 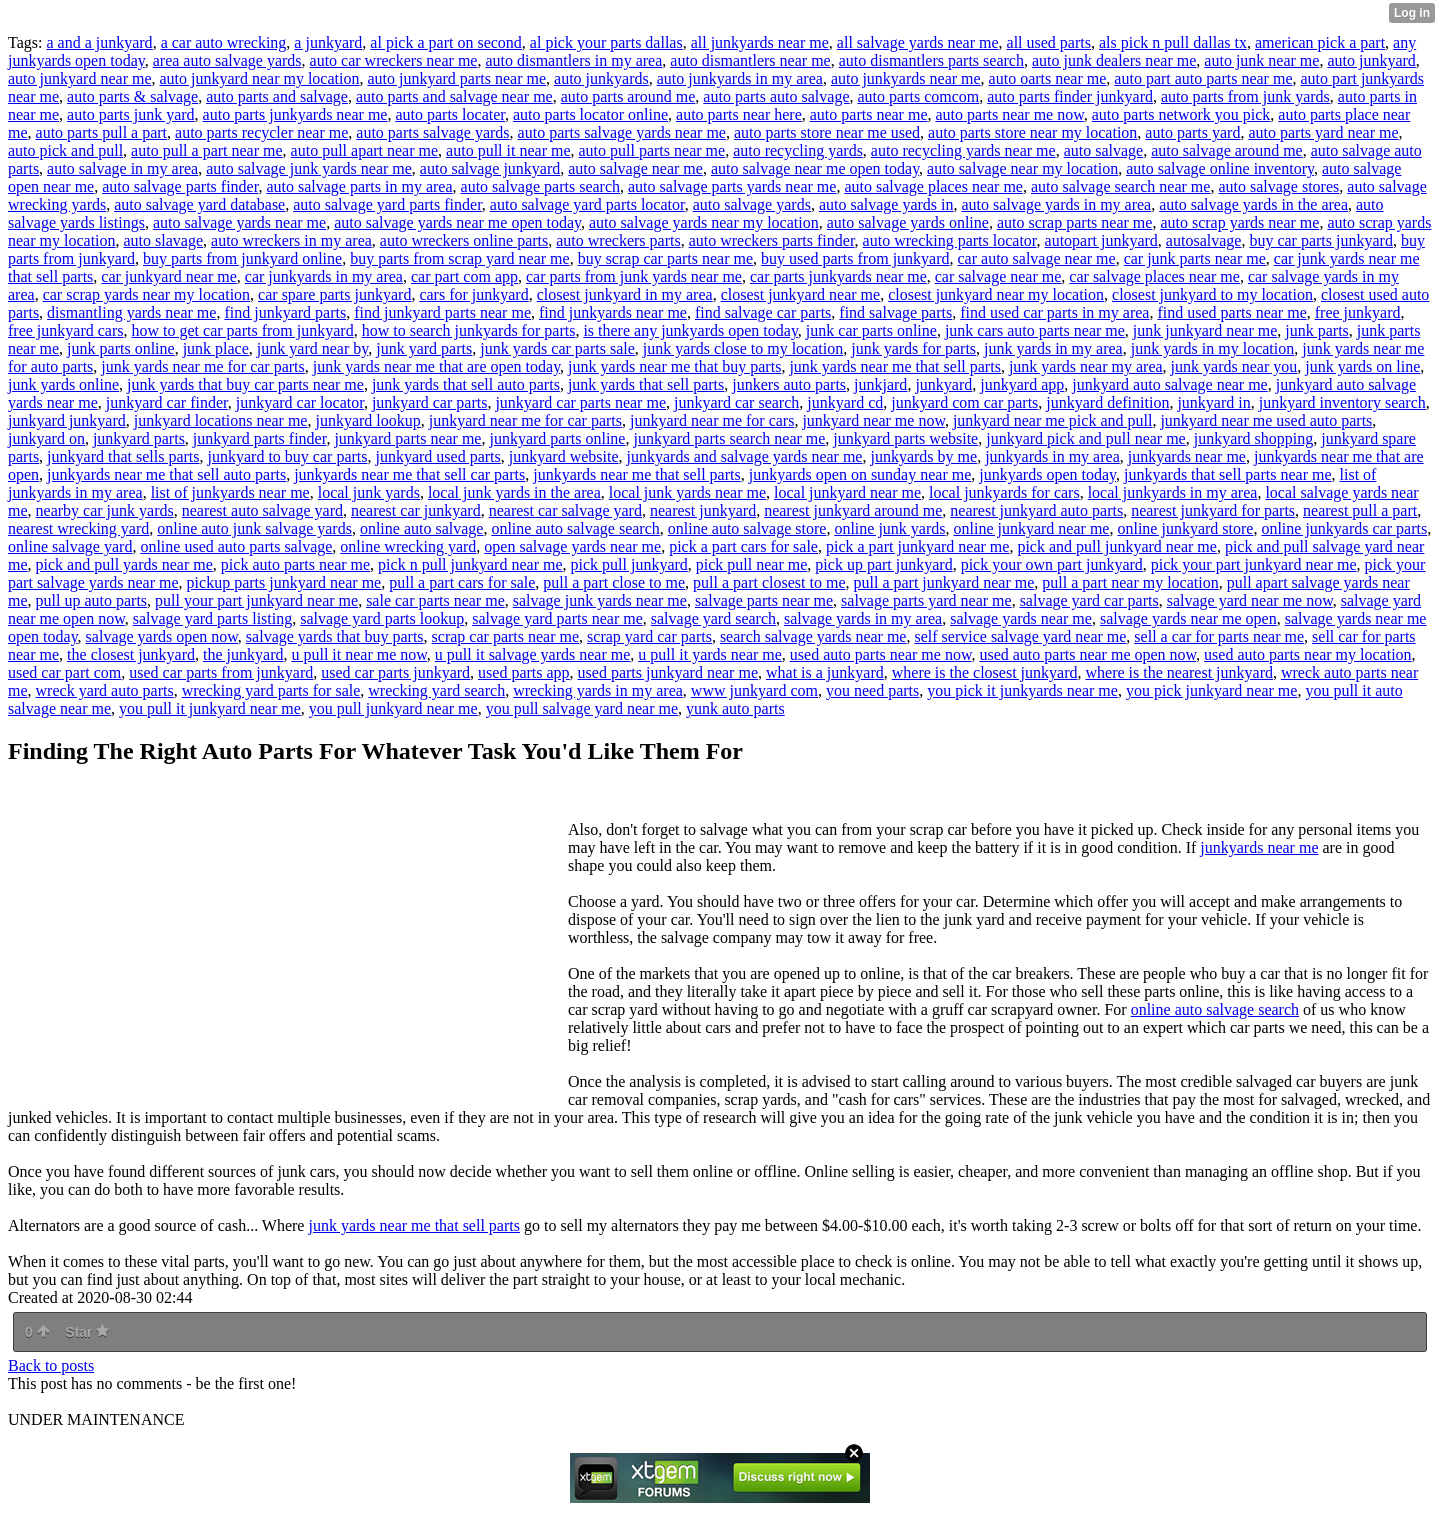 I want to click on auto parts comcom, so click(x=919, y=96).